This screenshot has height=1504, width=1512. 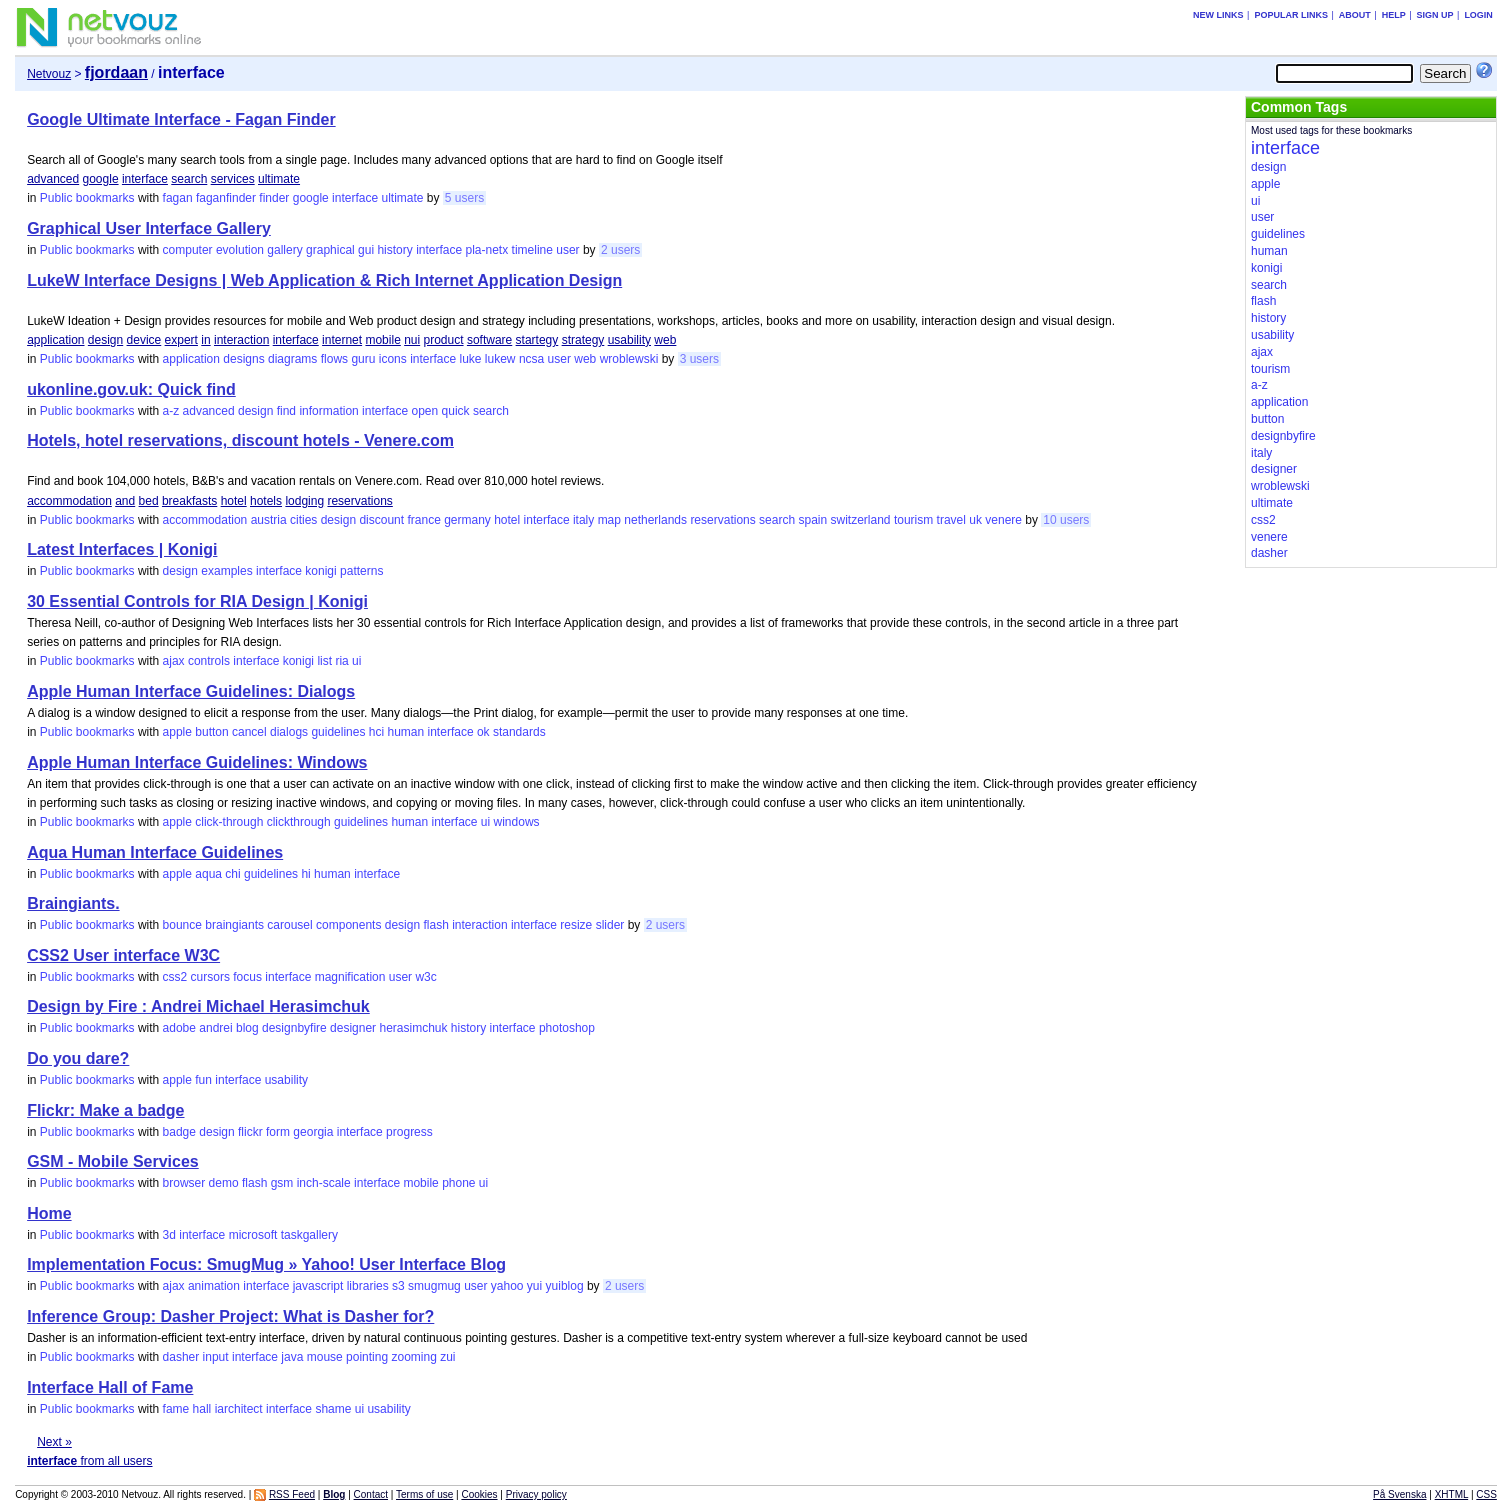 I want to click on examples, so click(x=226, y=571).